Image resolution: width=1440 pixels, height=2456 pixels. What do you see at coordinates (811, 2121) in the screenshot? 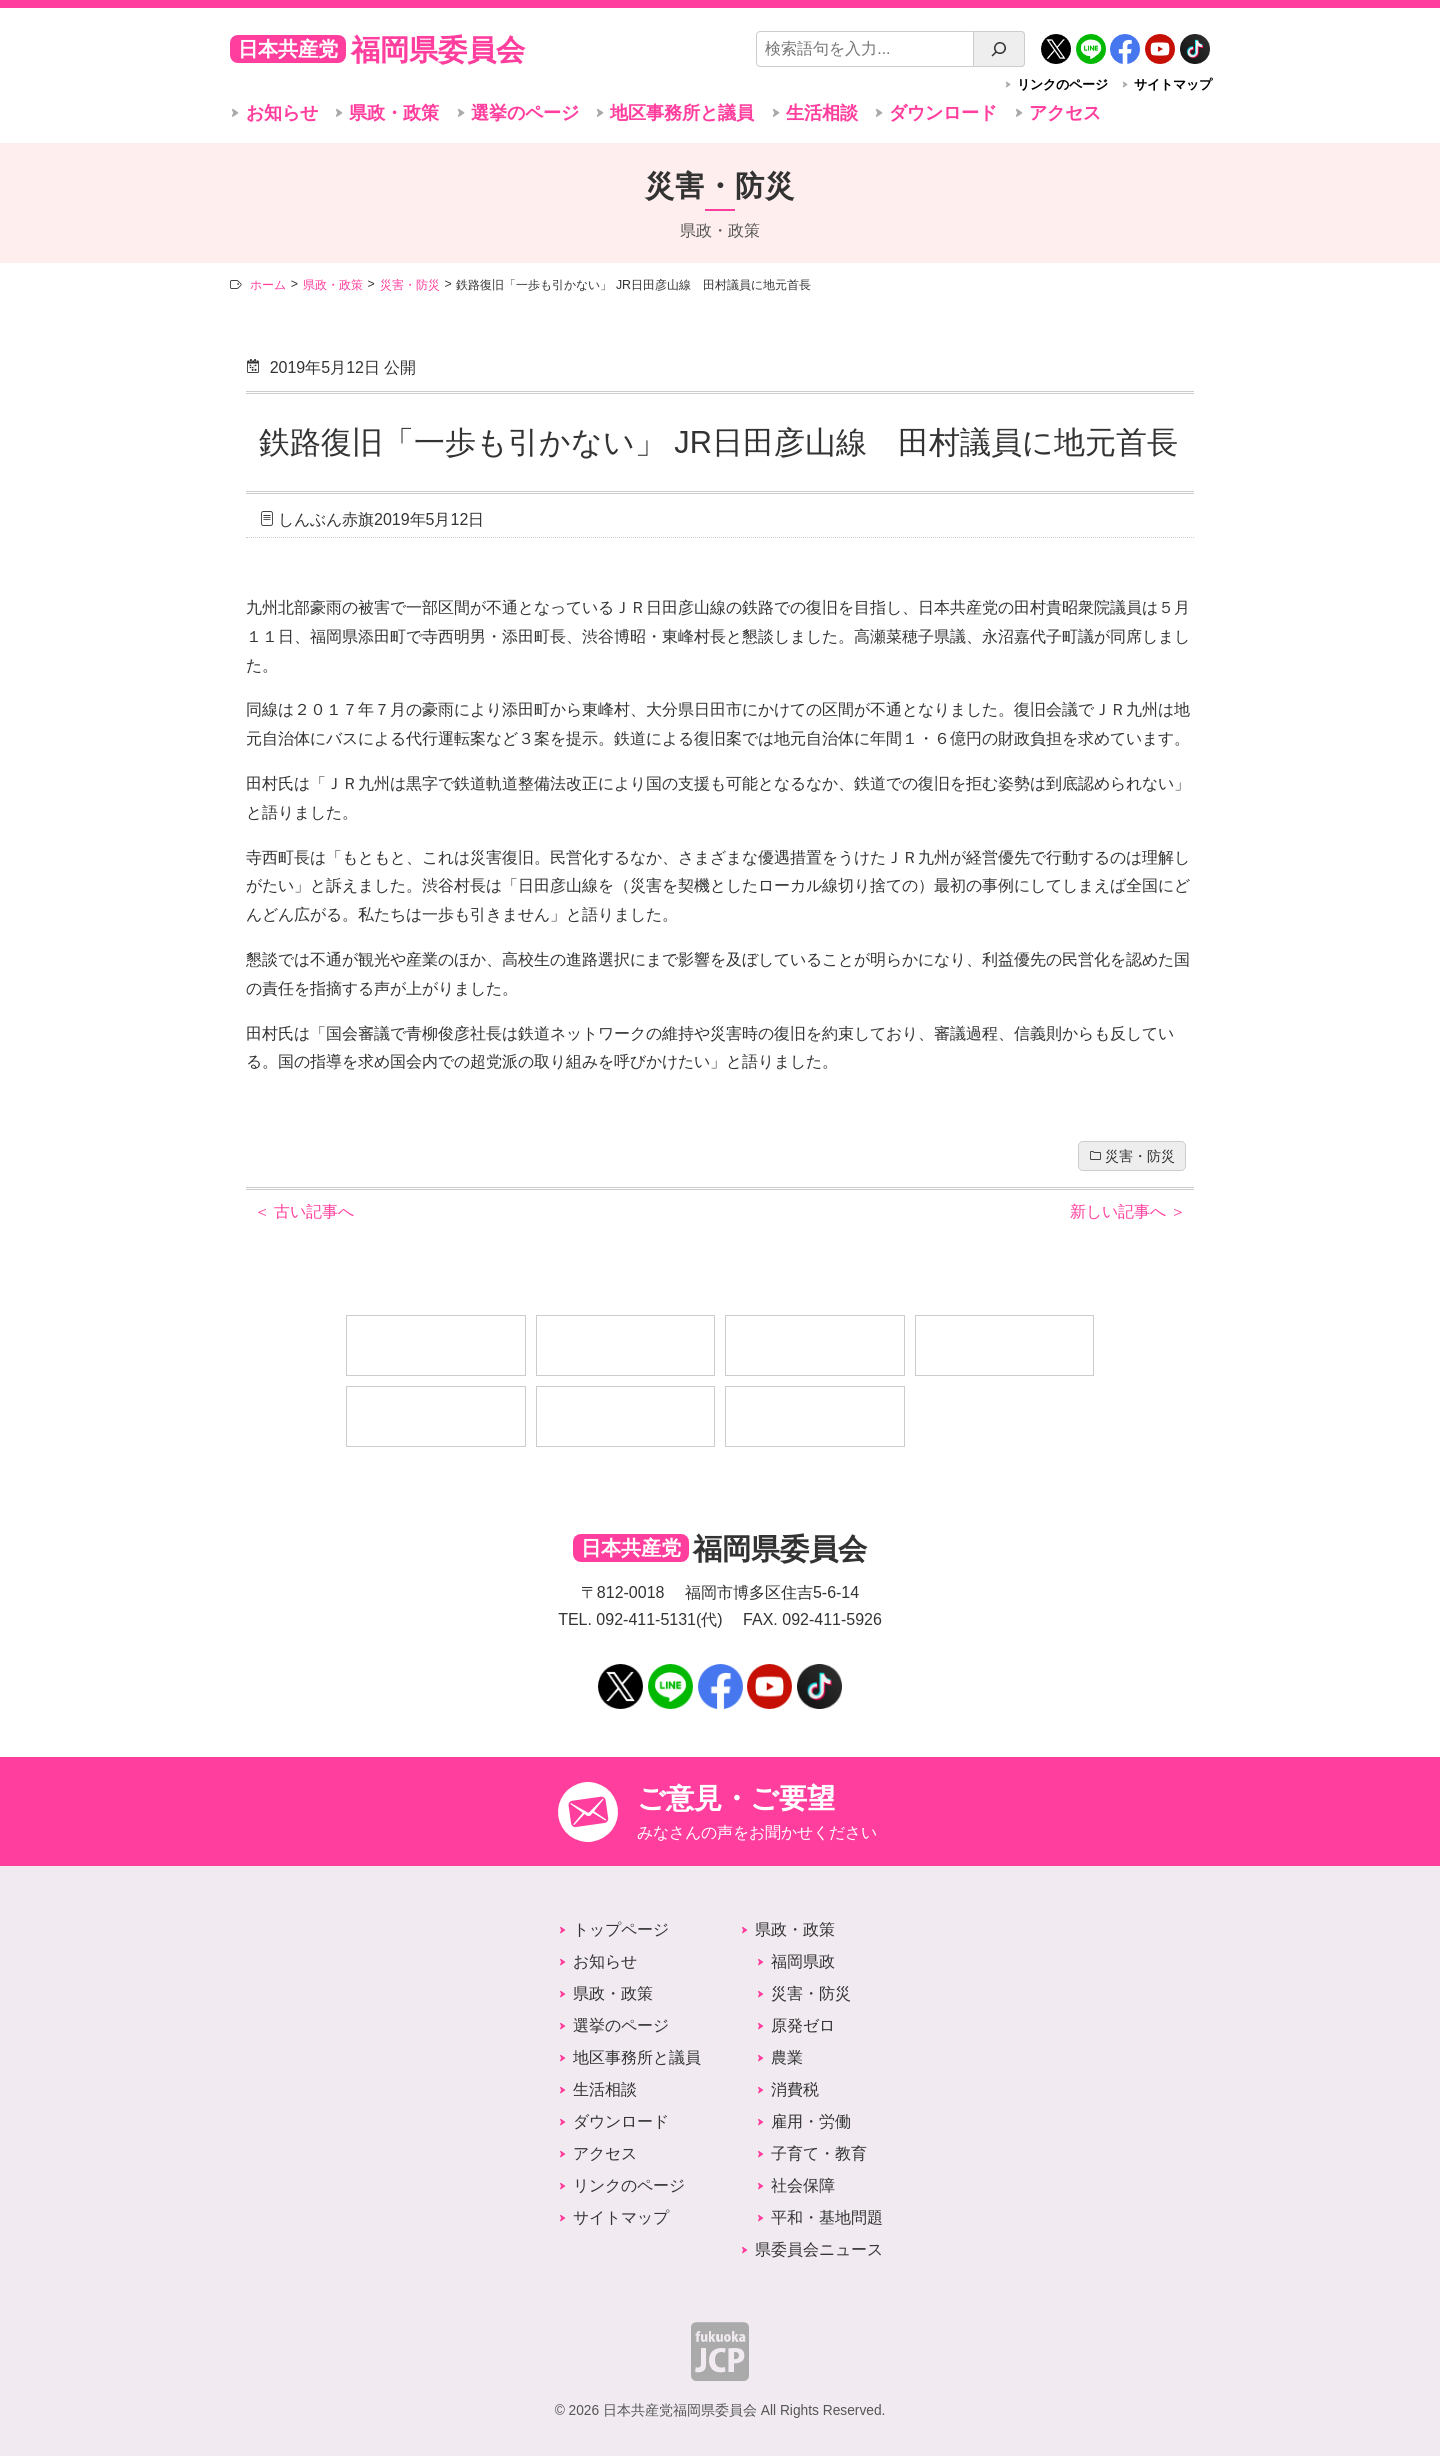
I see `雇用・労働` at bounding box center [811, 2121].